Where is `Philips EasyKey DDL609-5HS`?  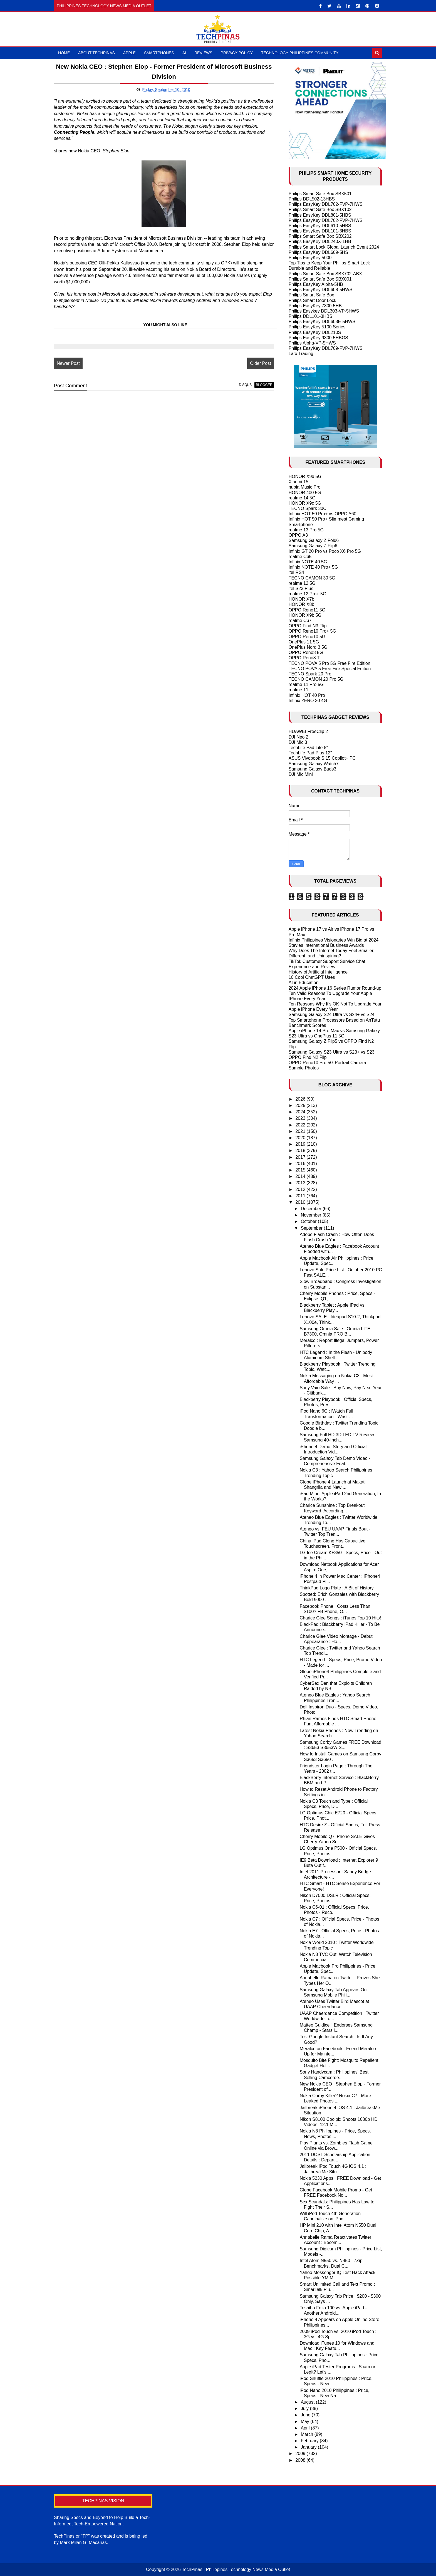
Philips EasyKey DDL609-5HS is located at coordinates (318, 252).